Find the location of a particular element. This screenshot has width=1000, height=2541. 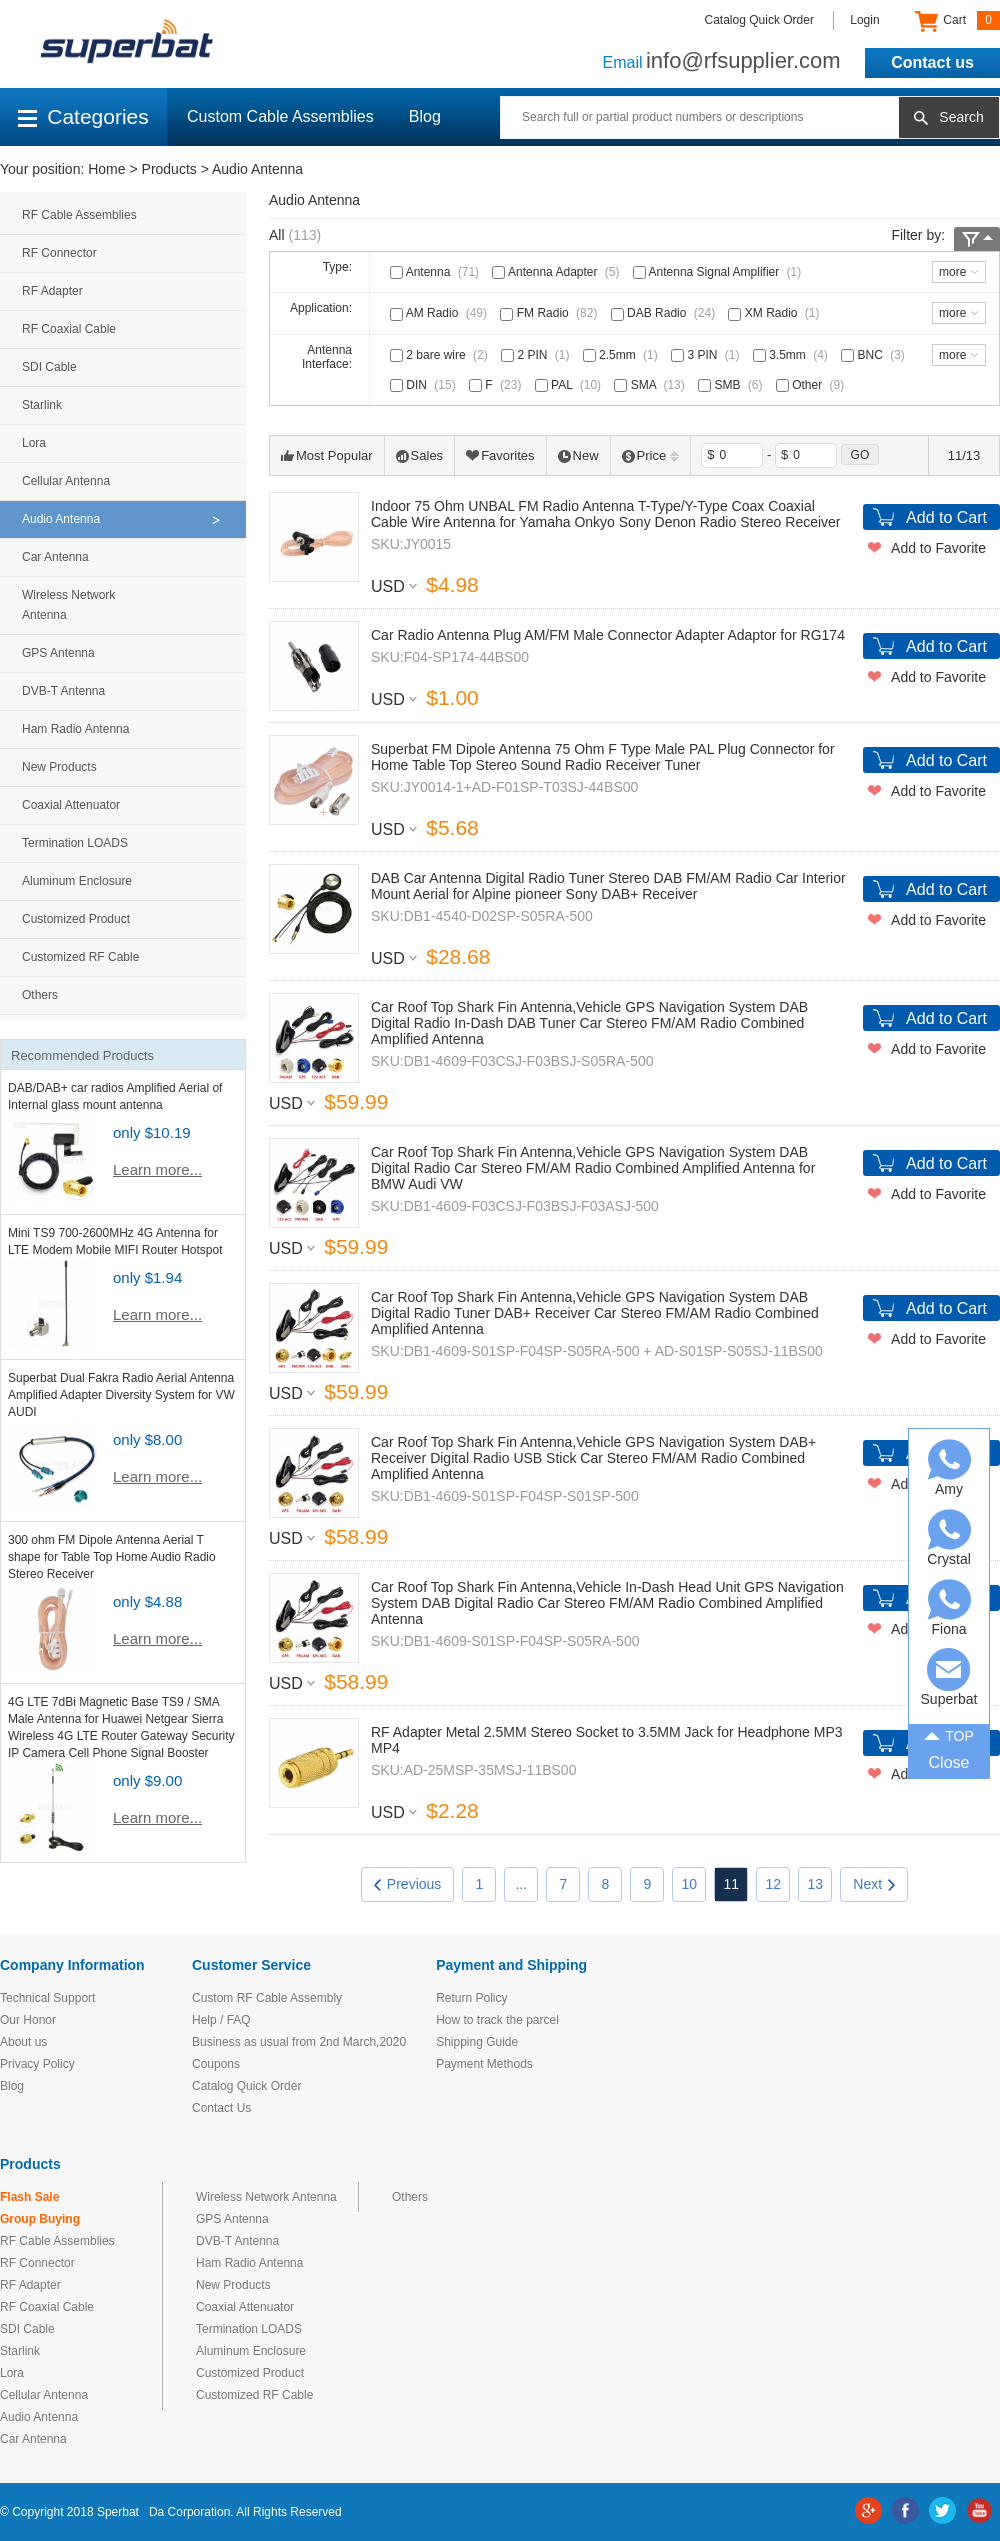

Login is located at coordinates (864, 20).